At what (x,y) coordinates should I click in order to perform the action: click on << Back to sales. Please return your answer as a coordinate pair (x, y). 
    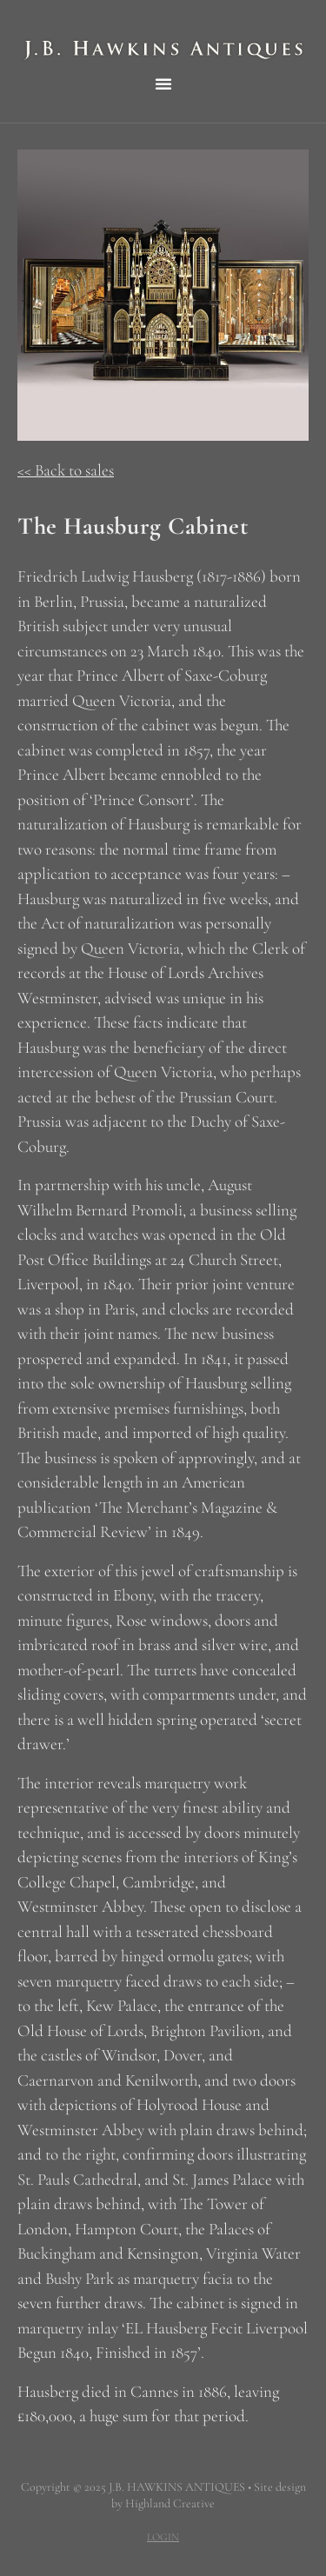
    Looking at the image, I should click on (65, 470).